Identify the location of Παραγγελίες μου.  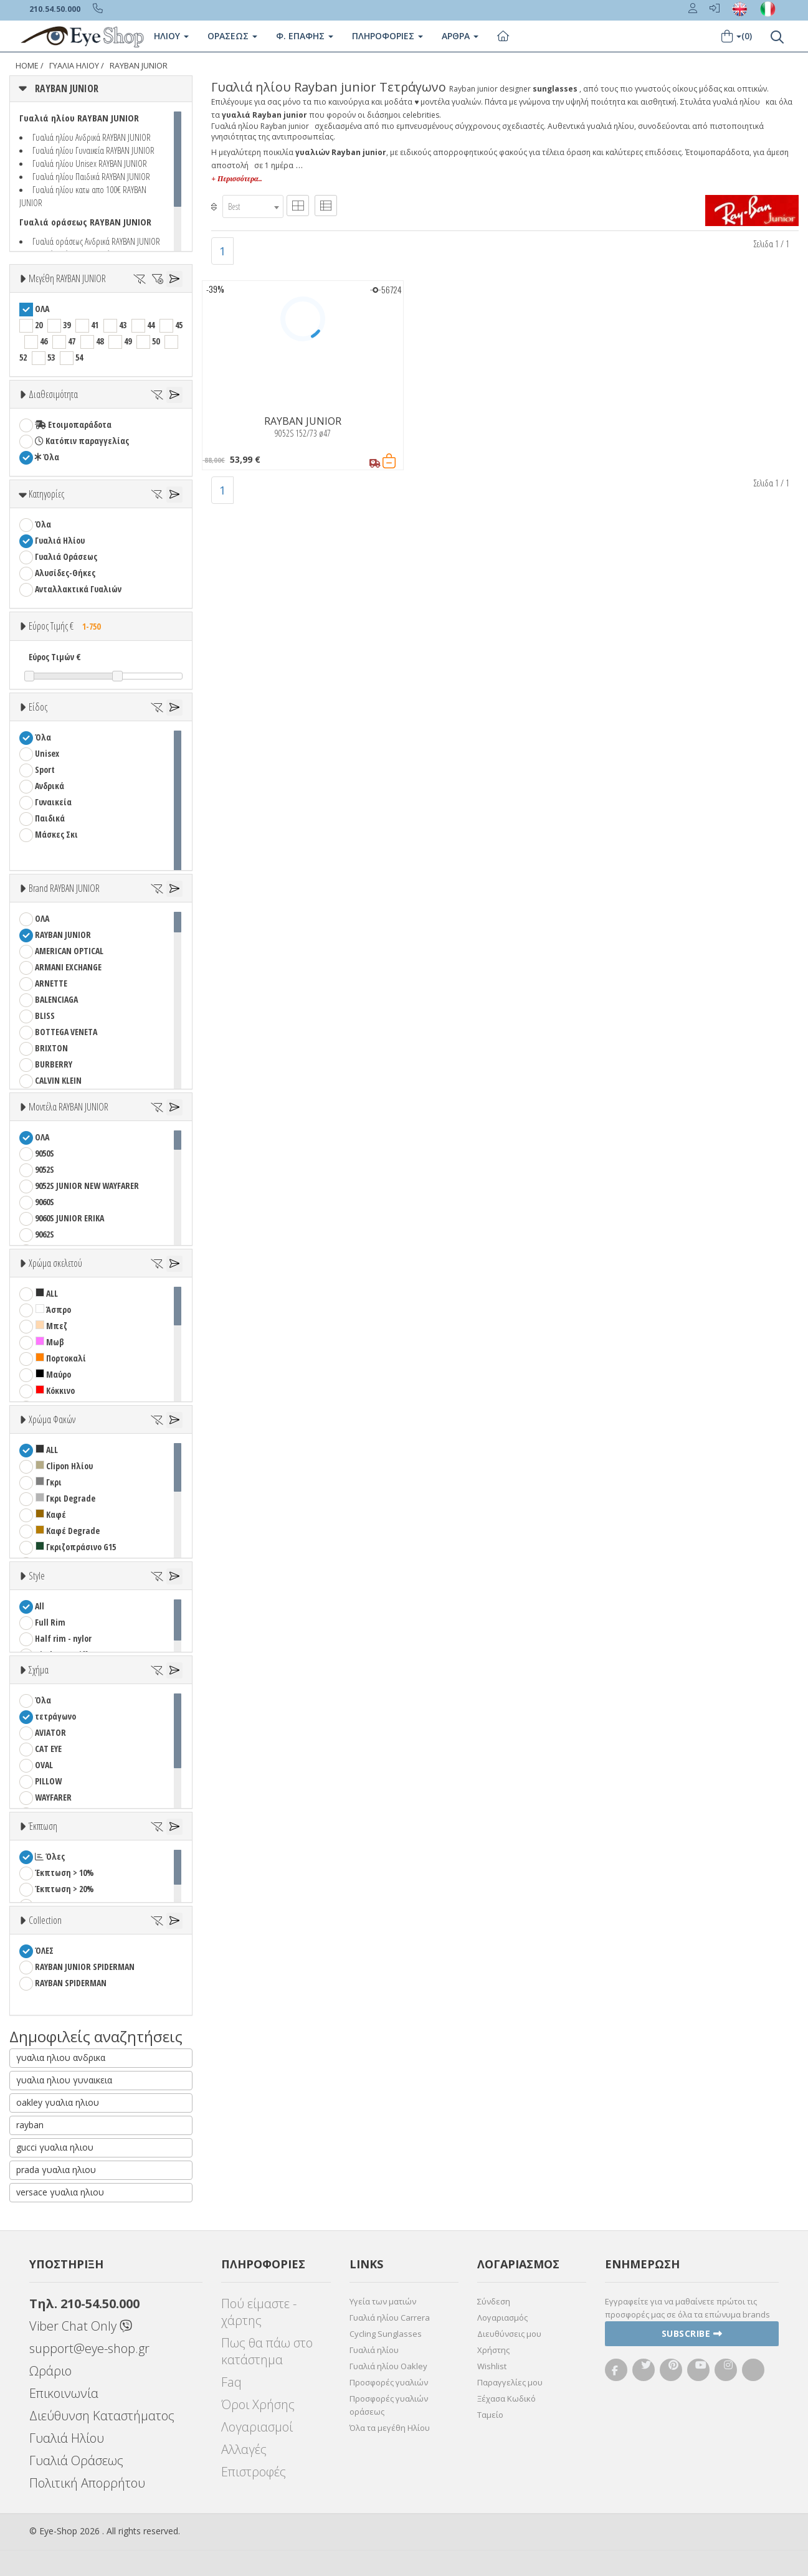
(510, 2382).